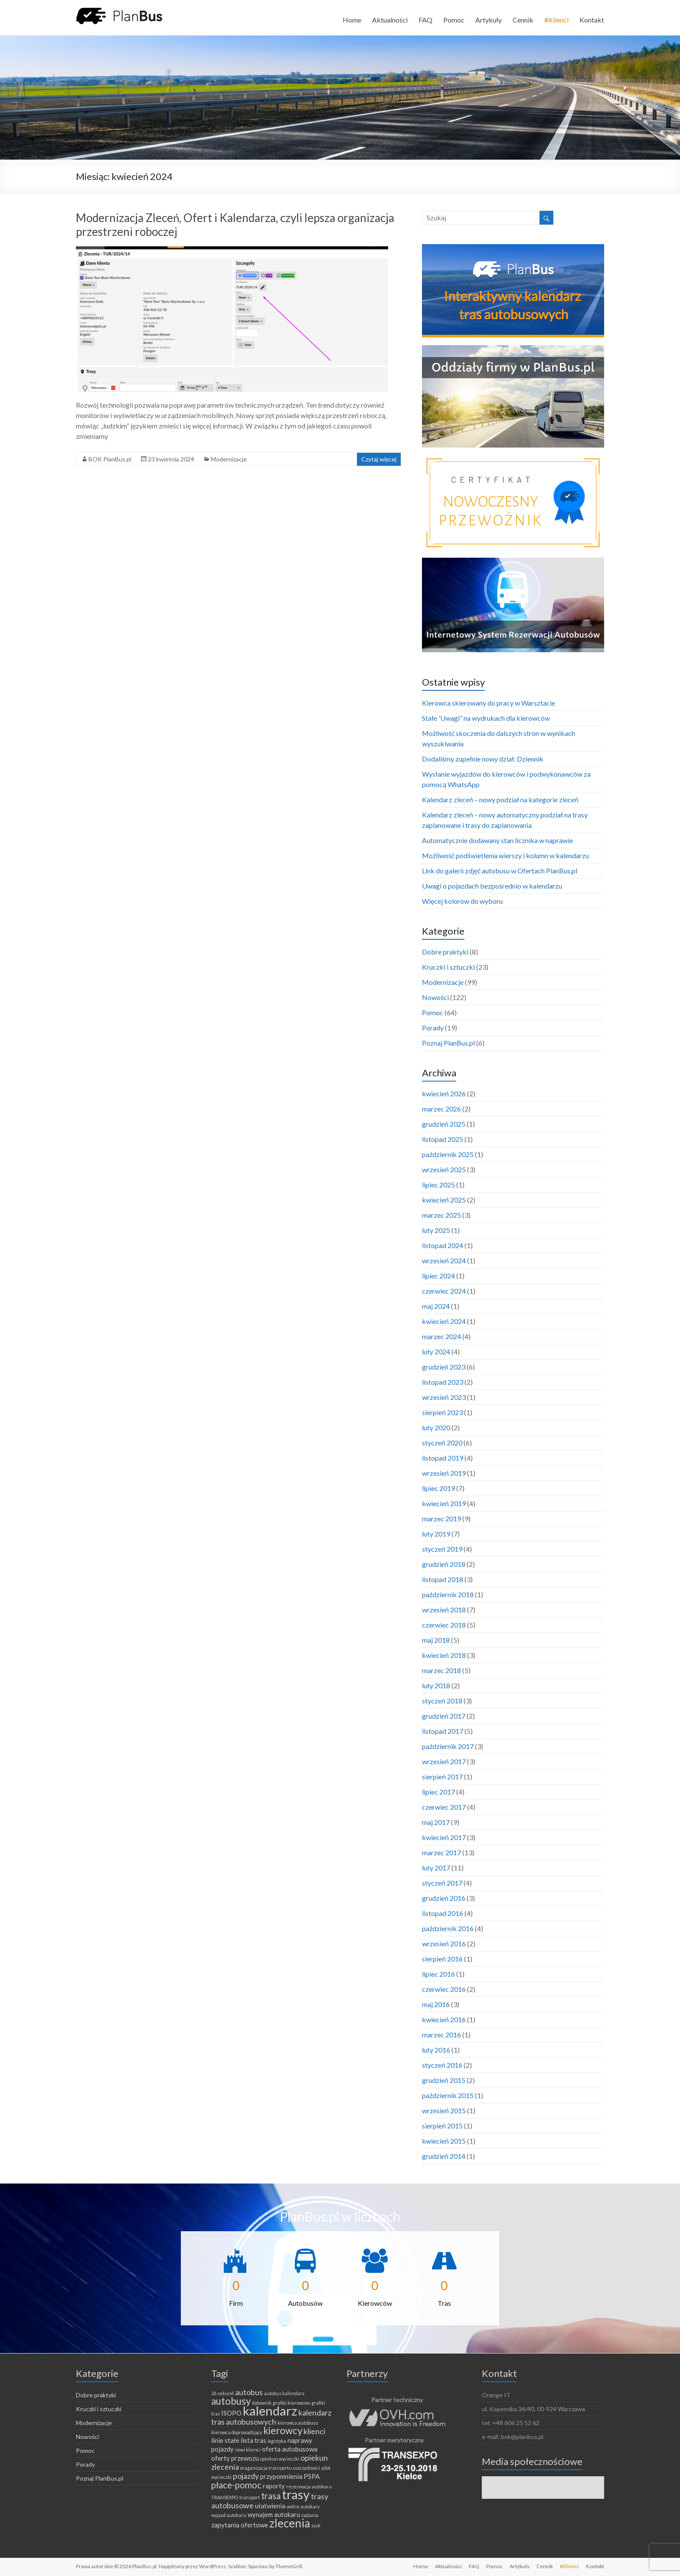 The image size is (680, 2576). I want to click on Stałe 'Uwagi” na wydrukach dla kierowców, so click(486, 718).